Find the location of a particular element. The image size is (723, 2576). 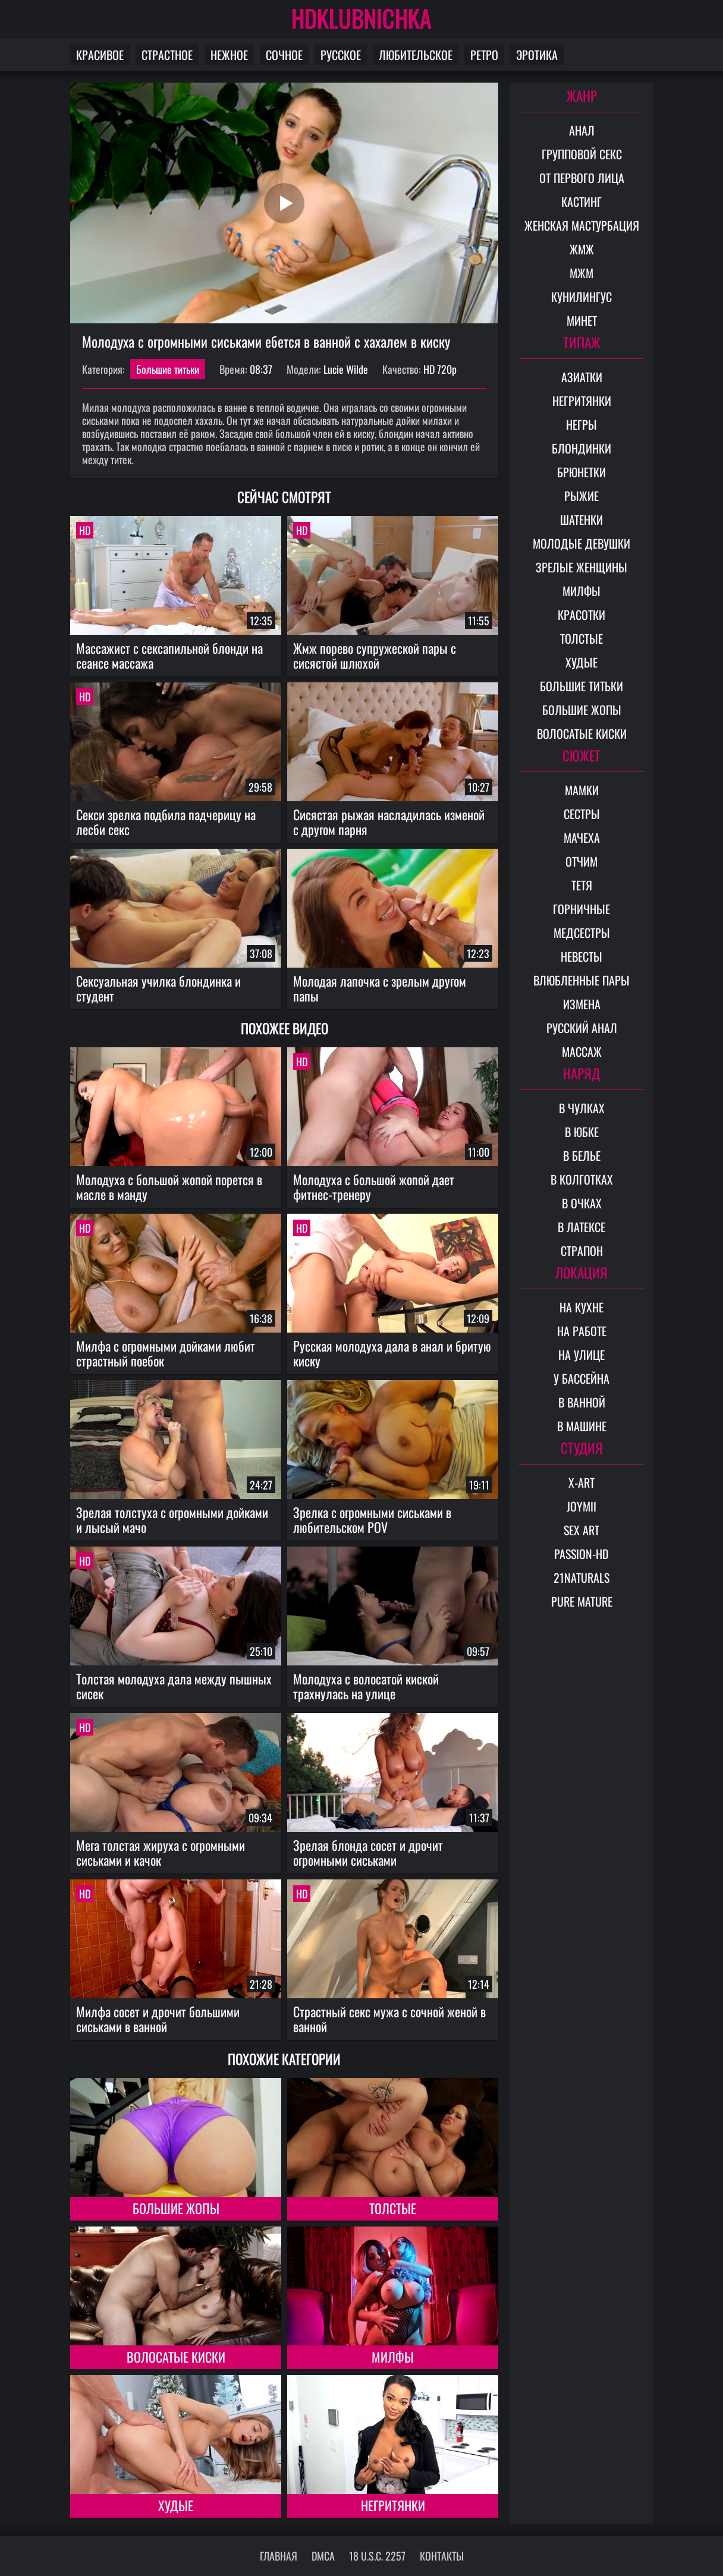

В латексе is located at coordinates (581, 1227).